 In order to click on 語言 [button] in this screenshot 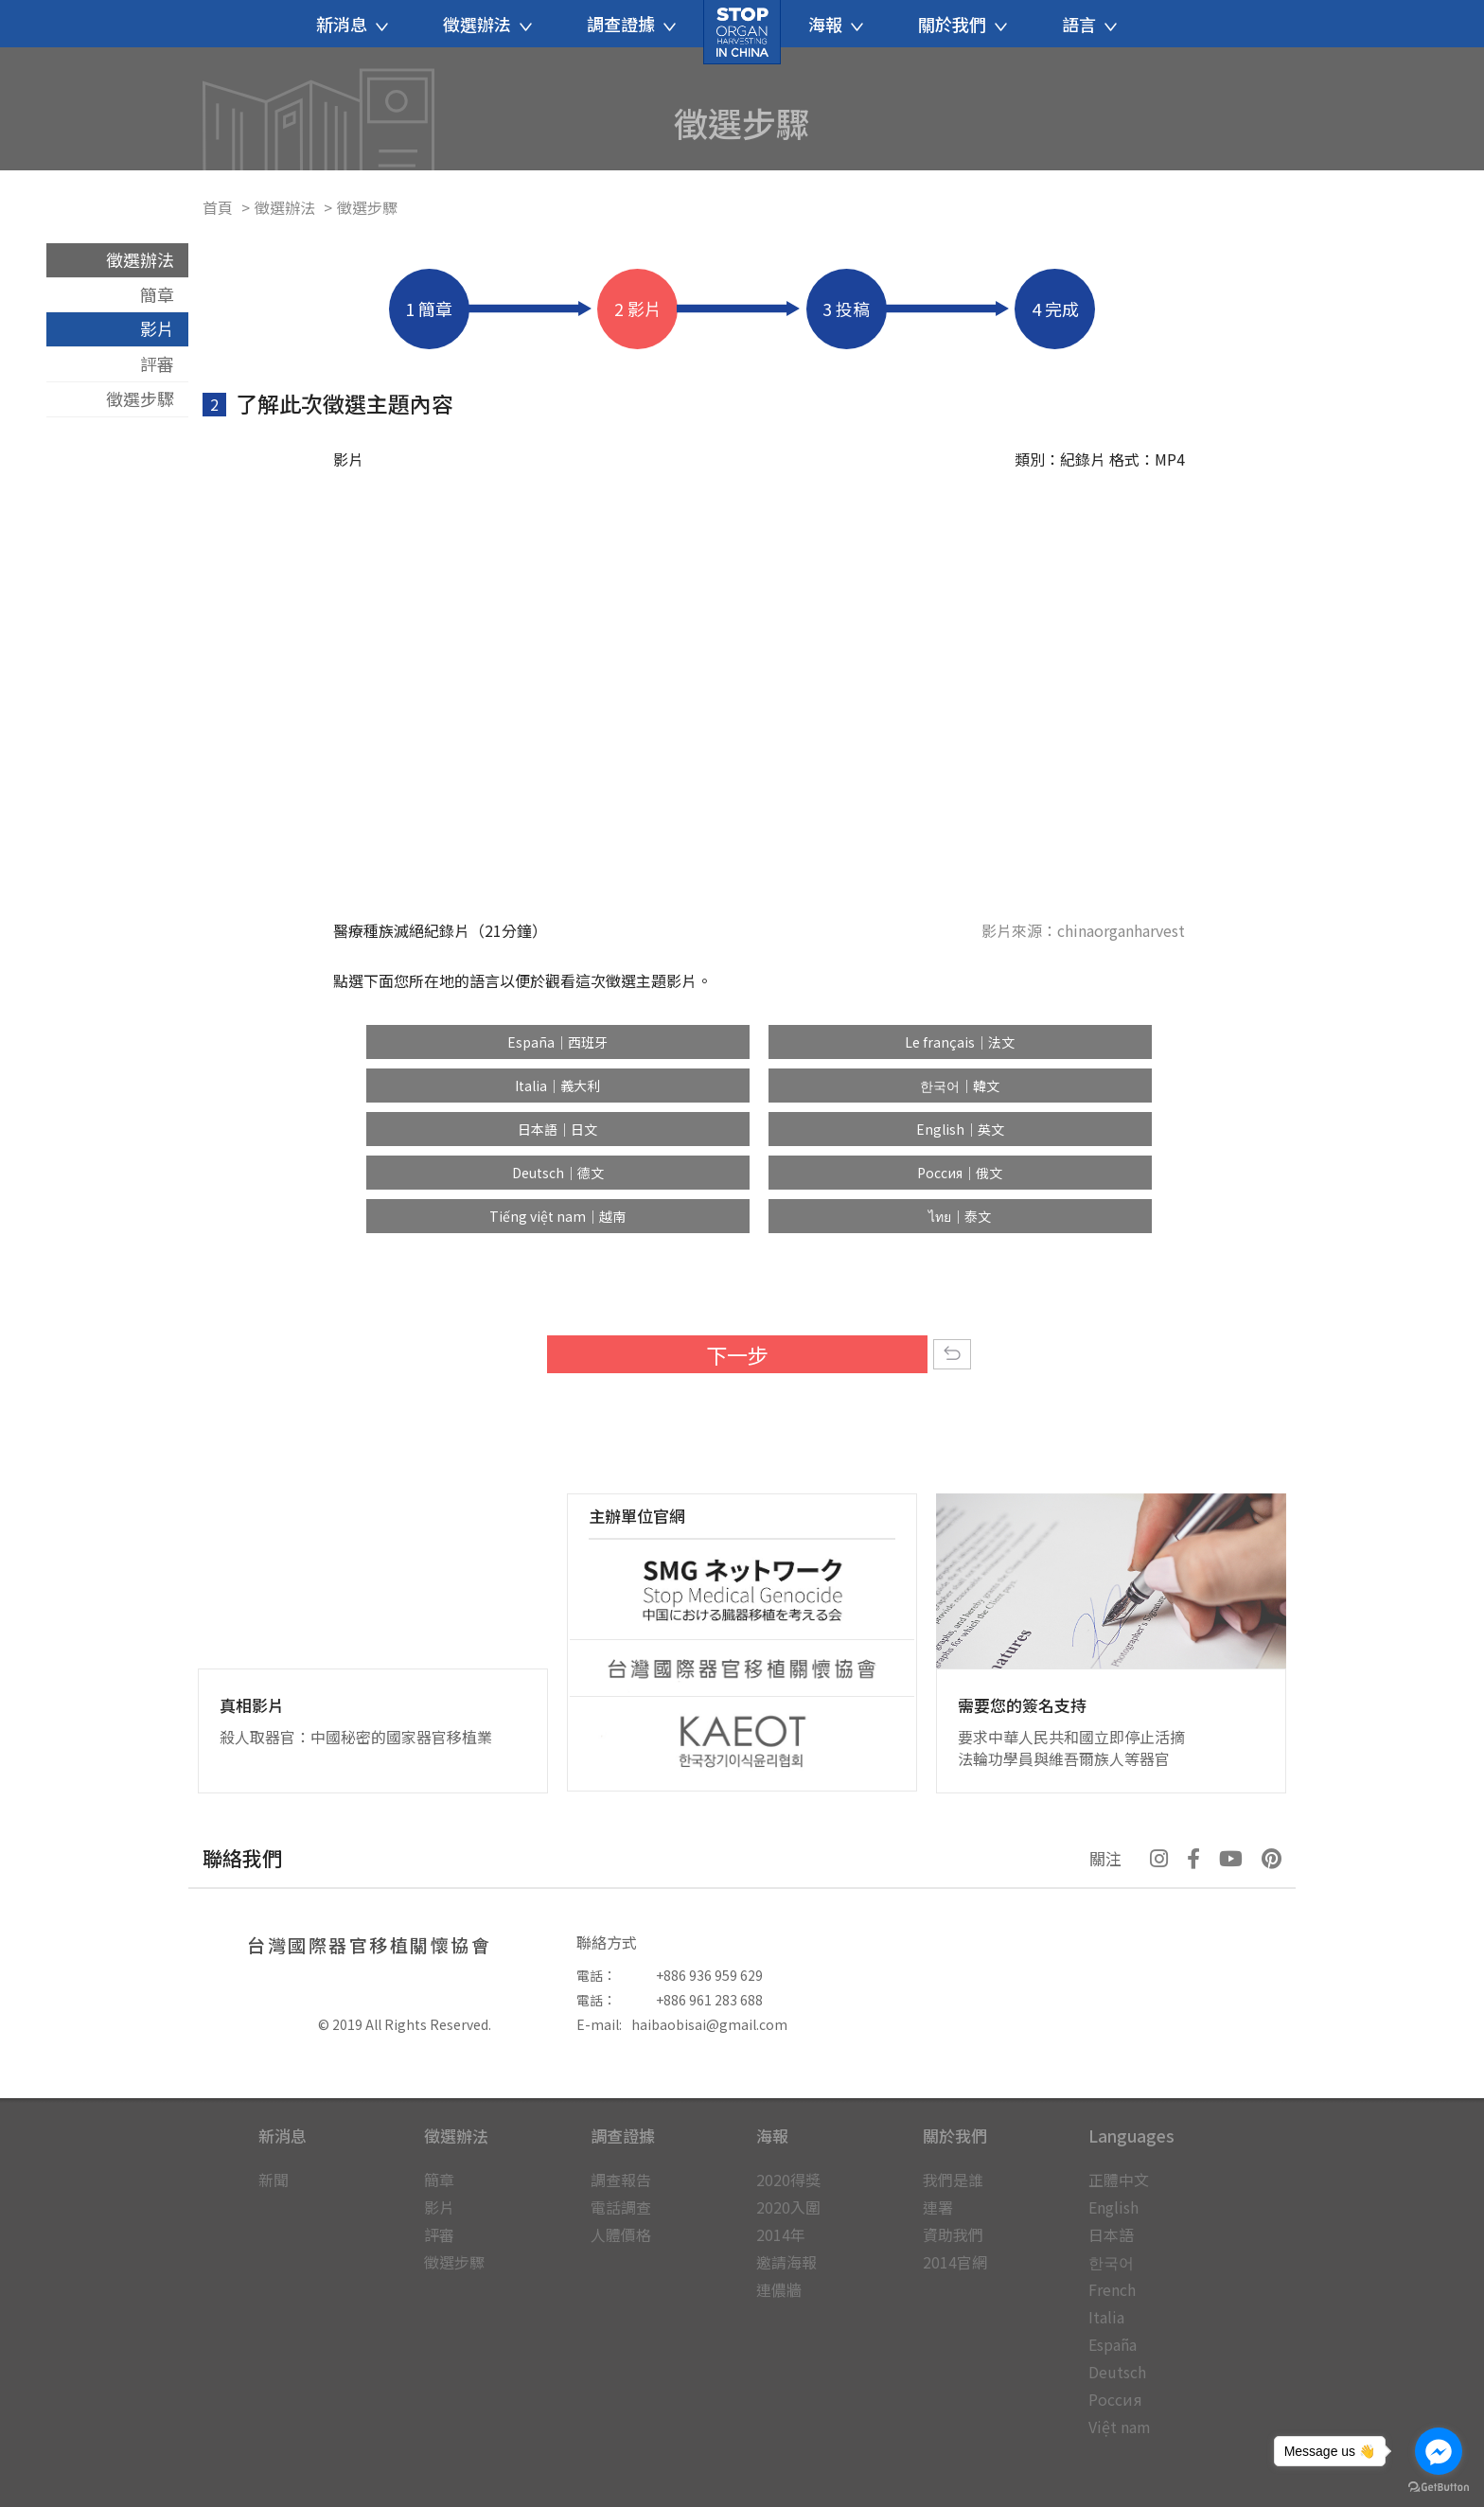, I will do `click(1089, 23)`.